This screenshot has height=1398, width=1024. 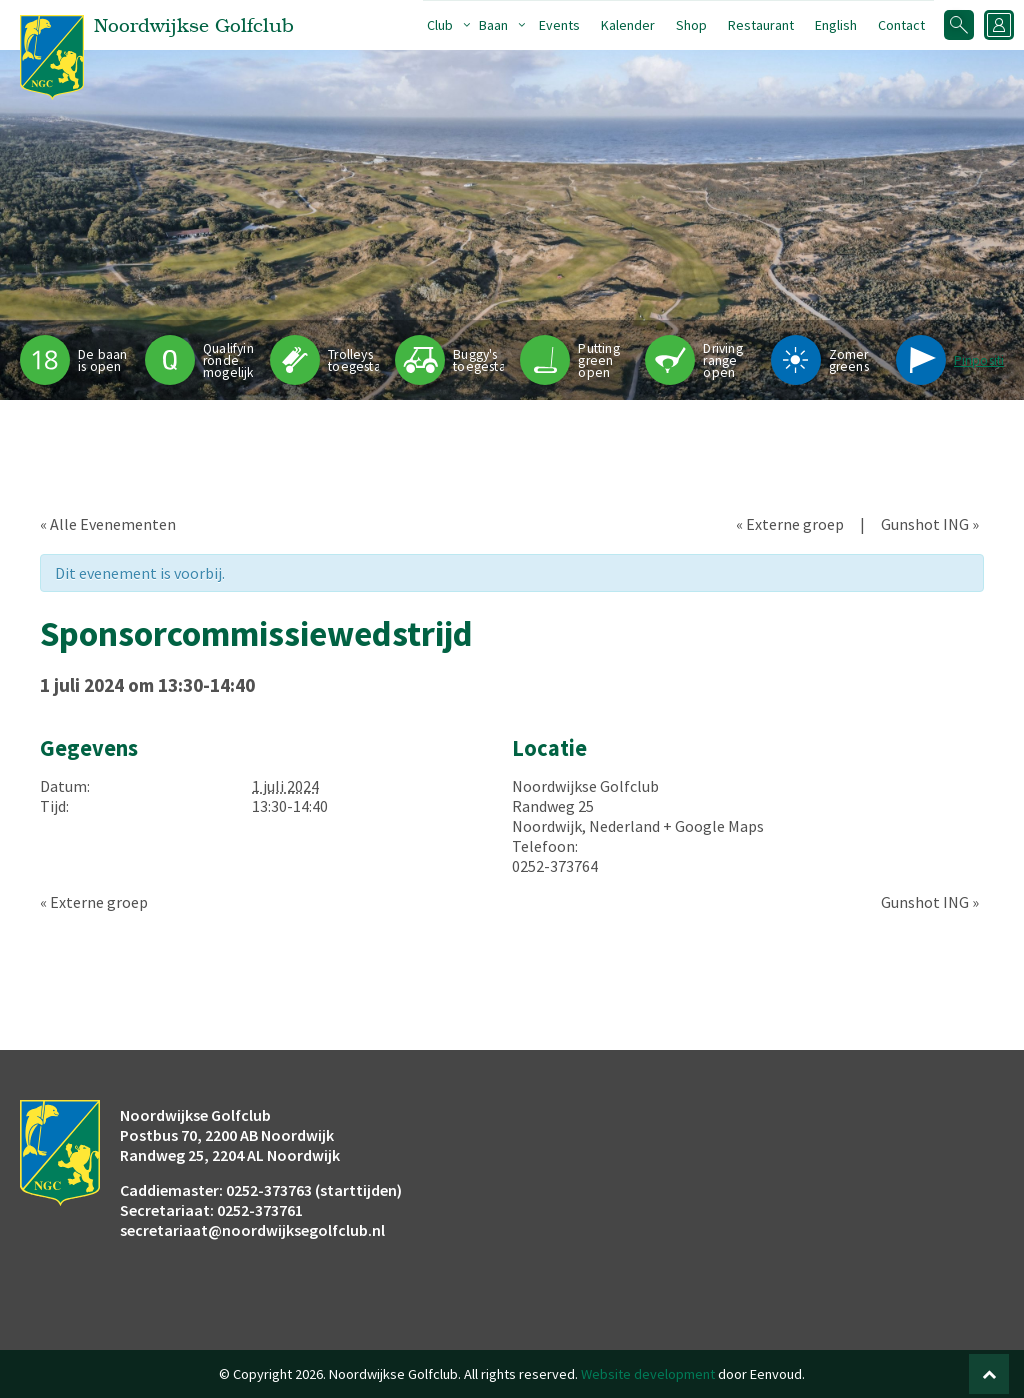 What do you see at coordinates (713, 826) in the screenshot?
I see `+ Google Maps` at bounding box center [713, 826].